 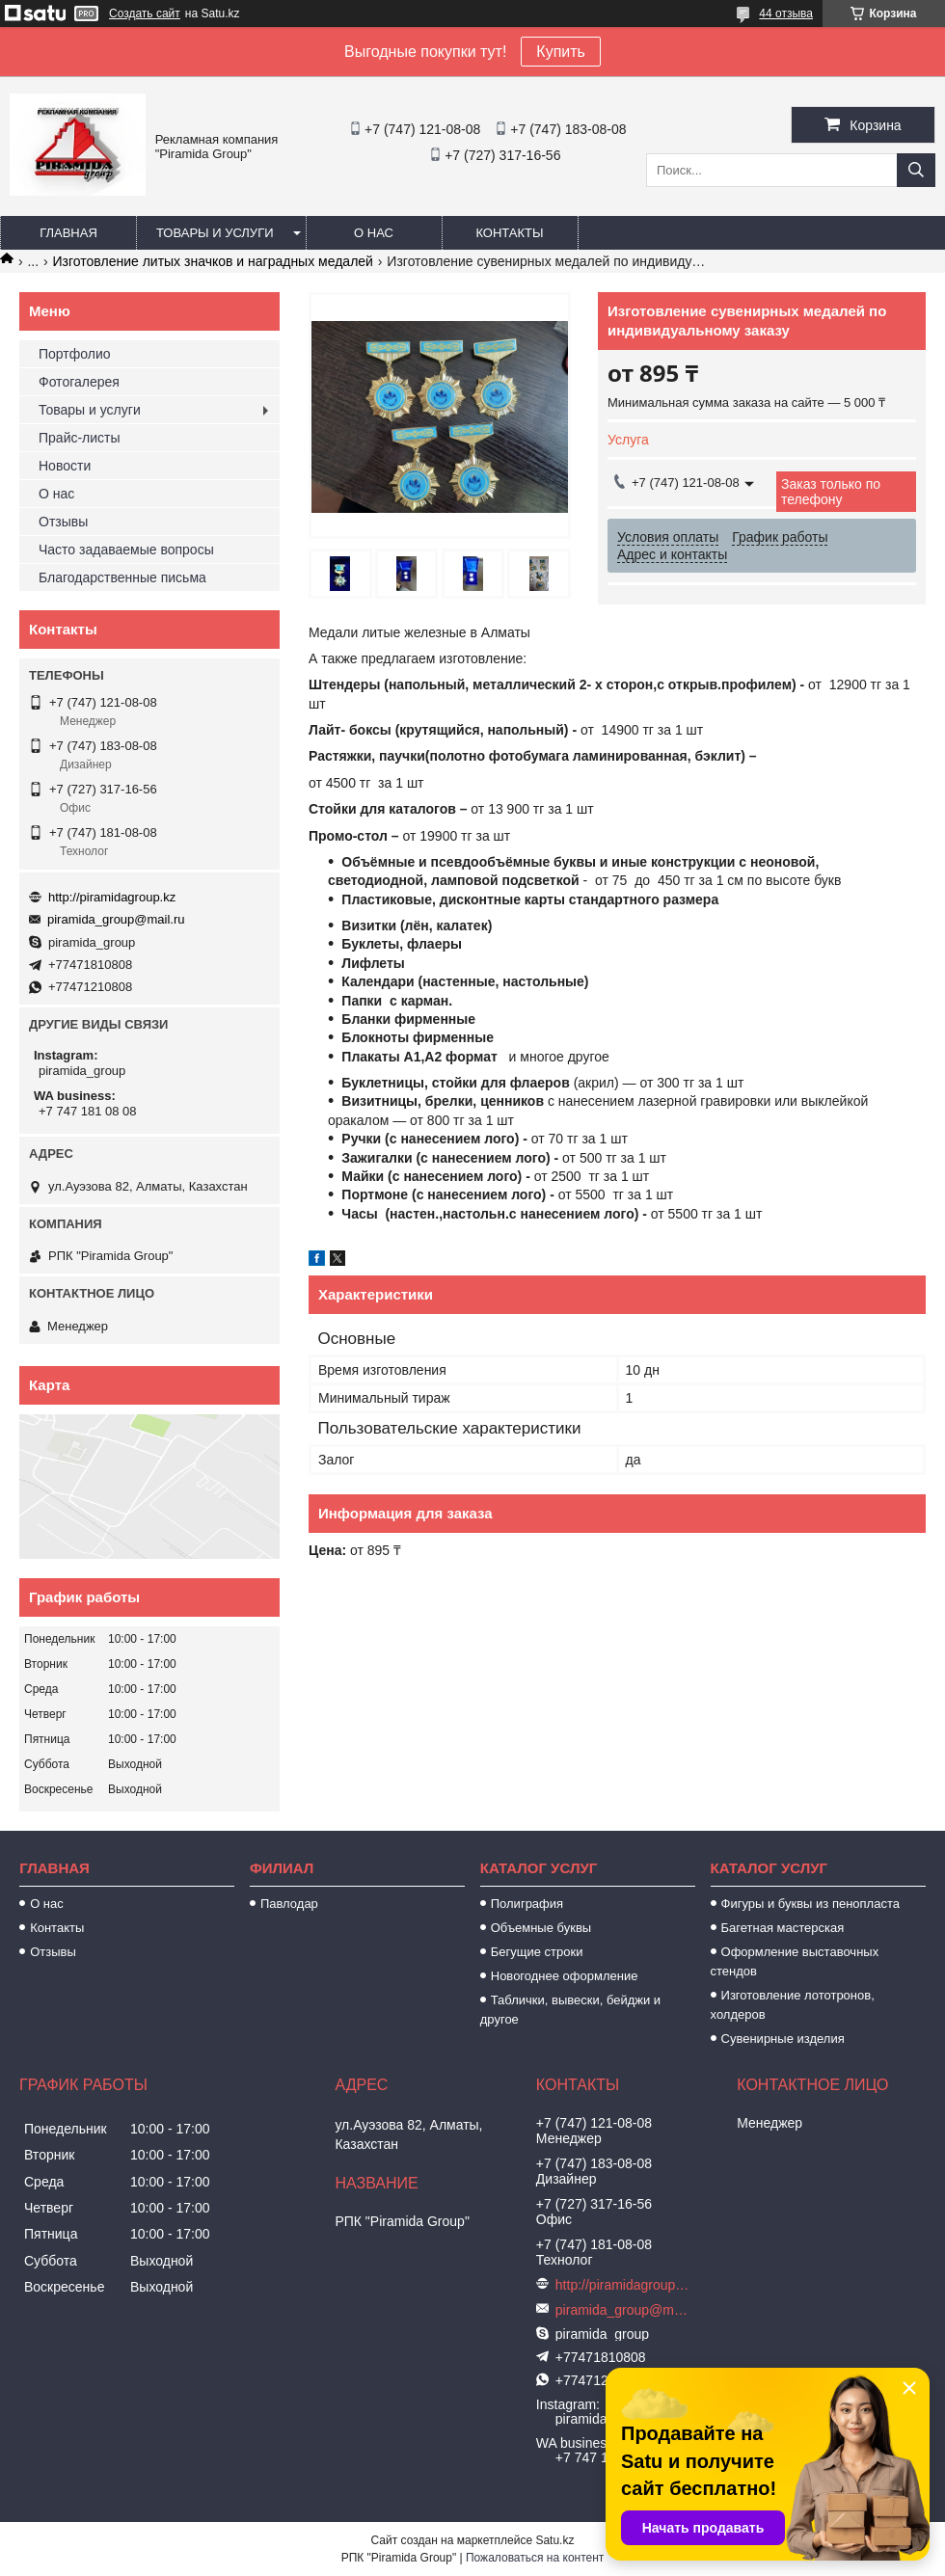 I want to click on http://piramidagroup.kz, so click(x=112, y=897).